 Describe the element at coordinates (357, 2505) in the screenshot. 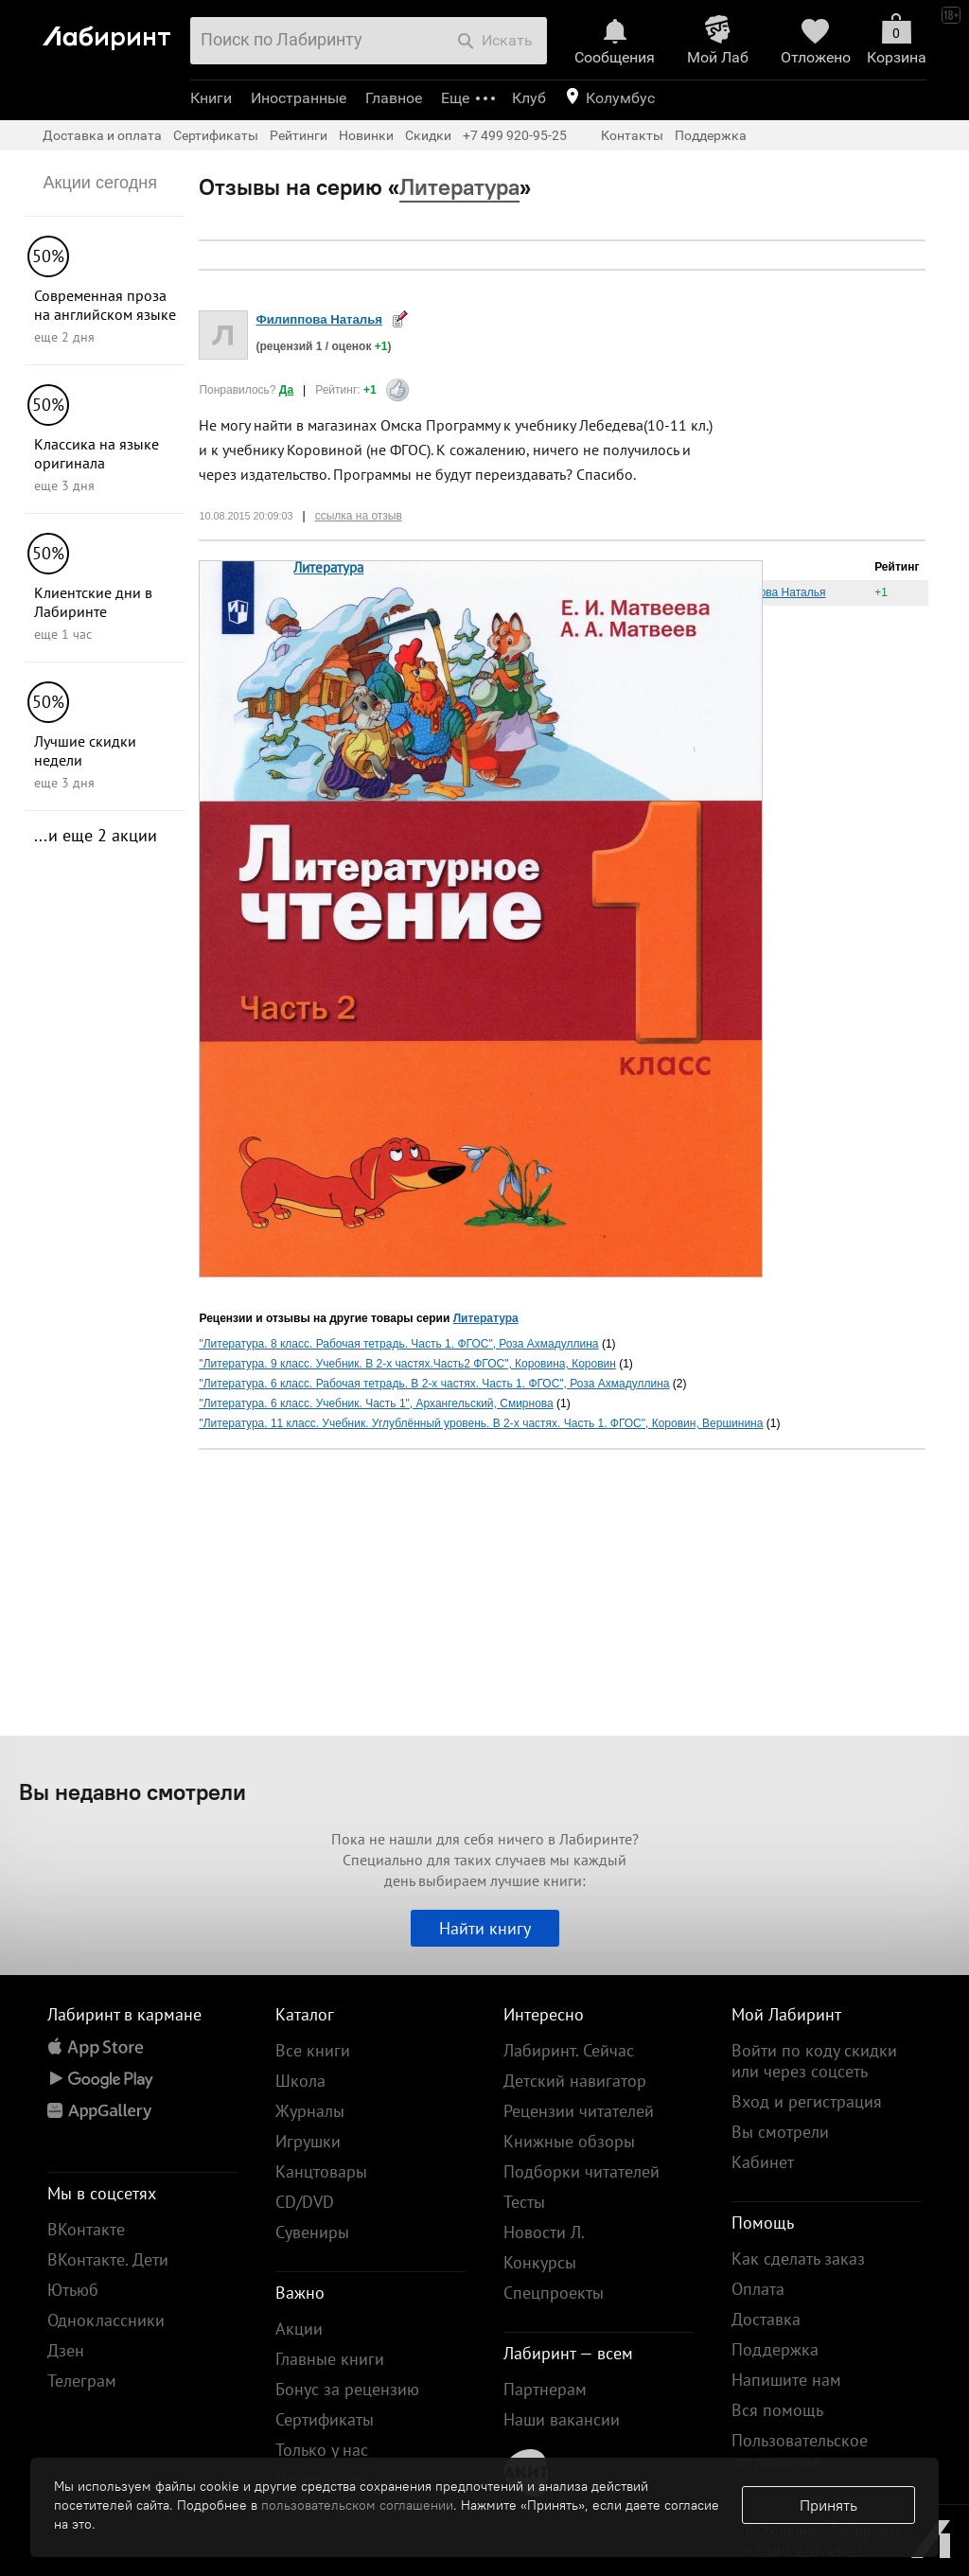

I see `пользовательском соглашении` at that location.